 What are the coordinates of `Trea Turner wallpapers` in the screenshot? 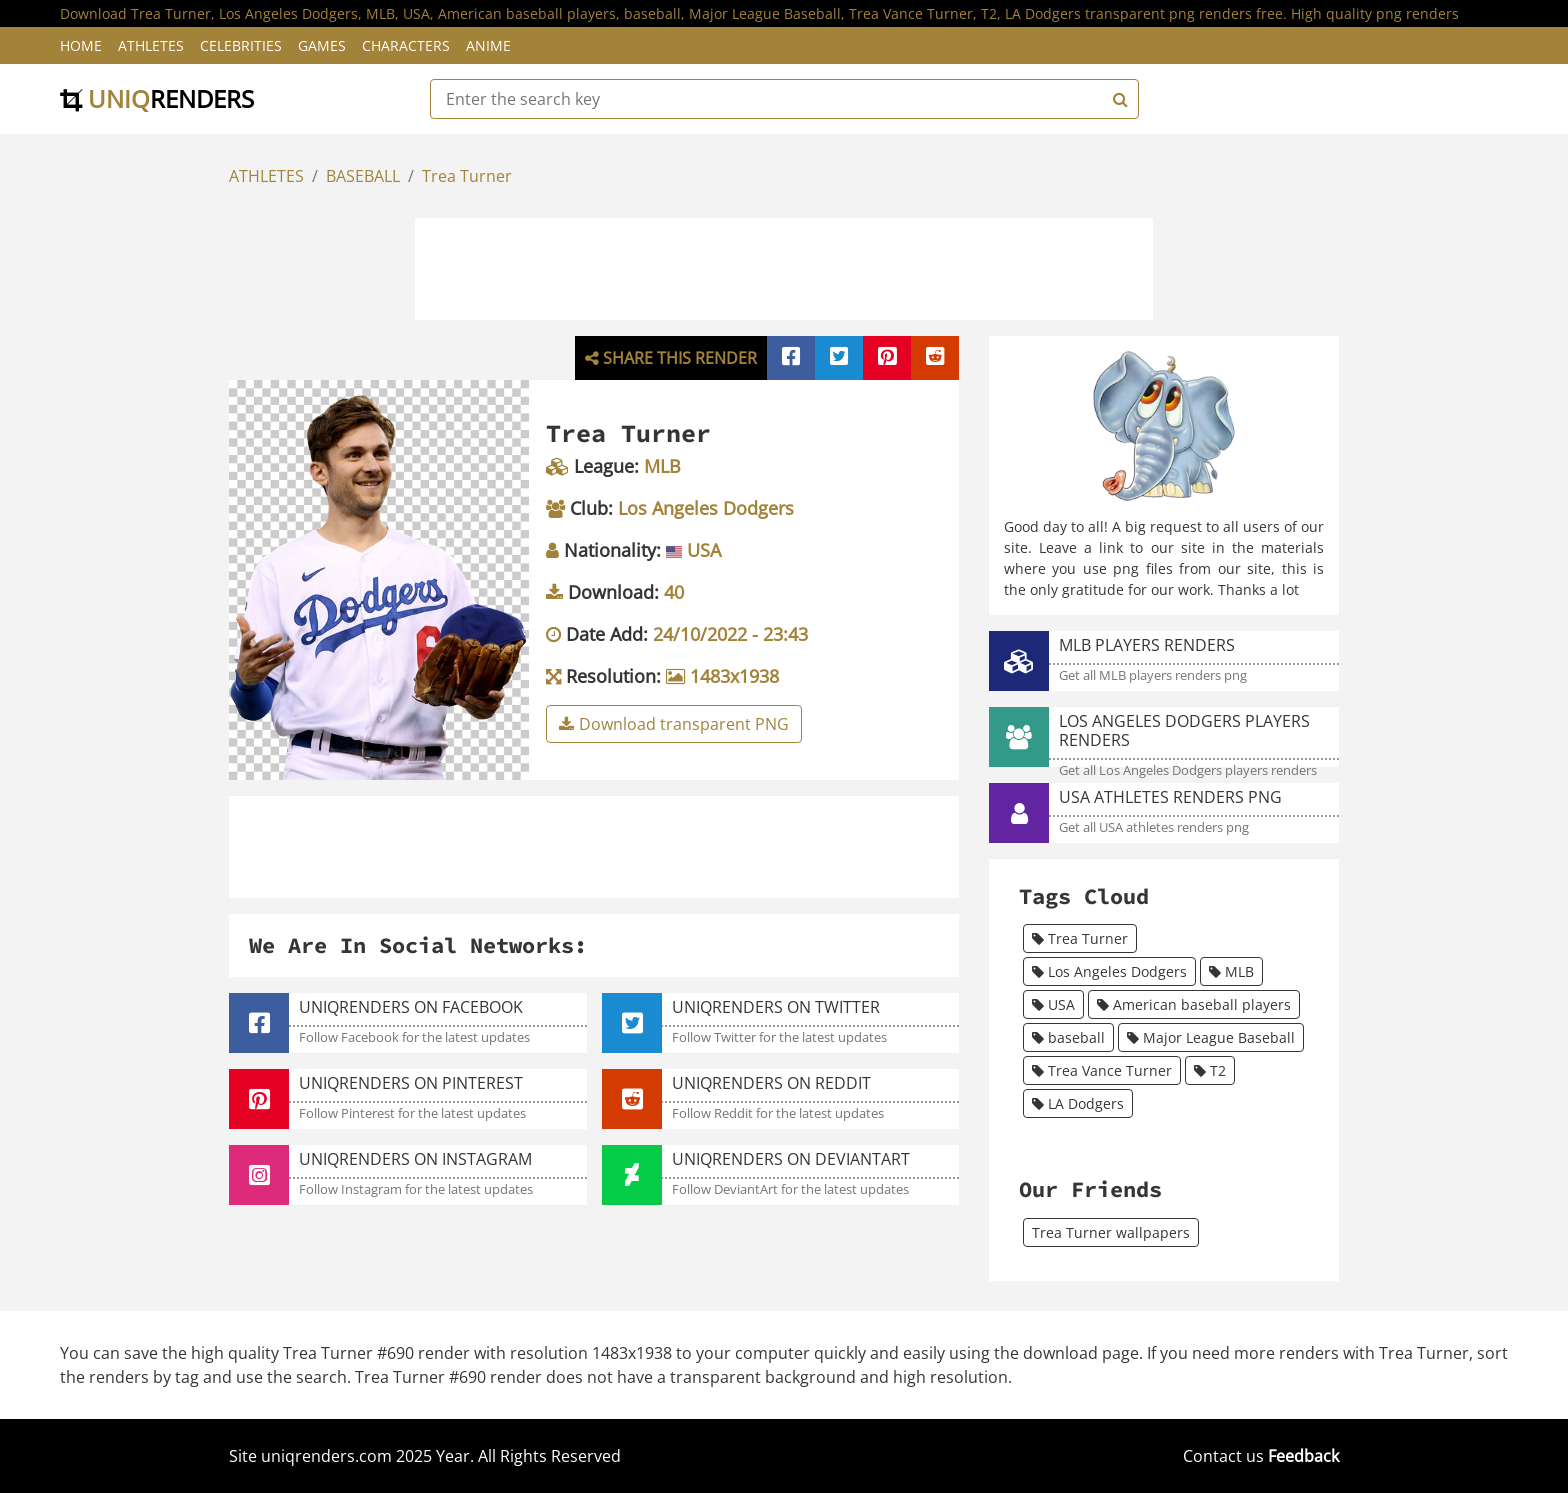 It's located at (1111, 1232).